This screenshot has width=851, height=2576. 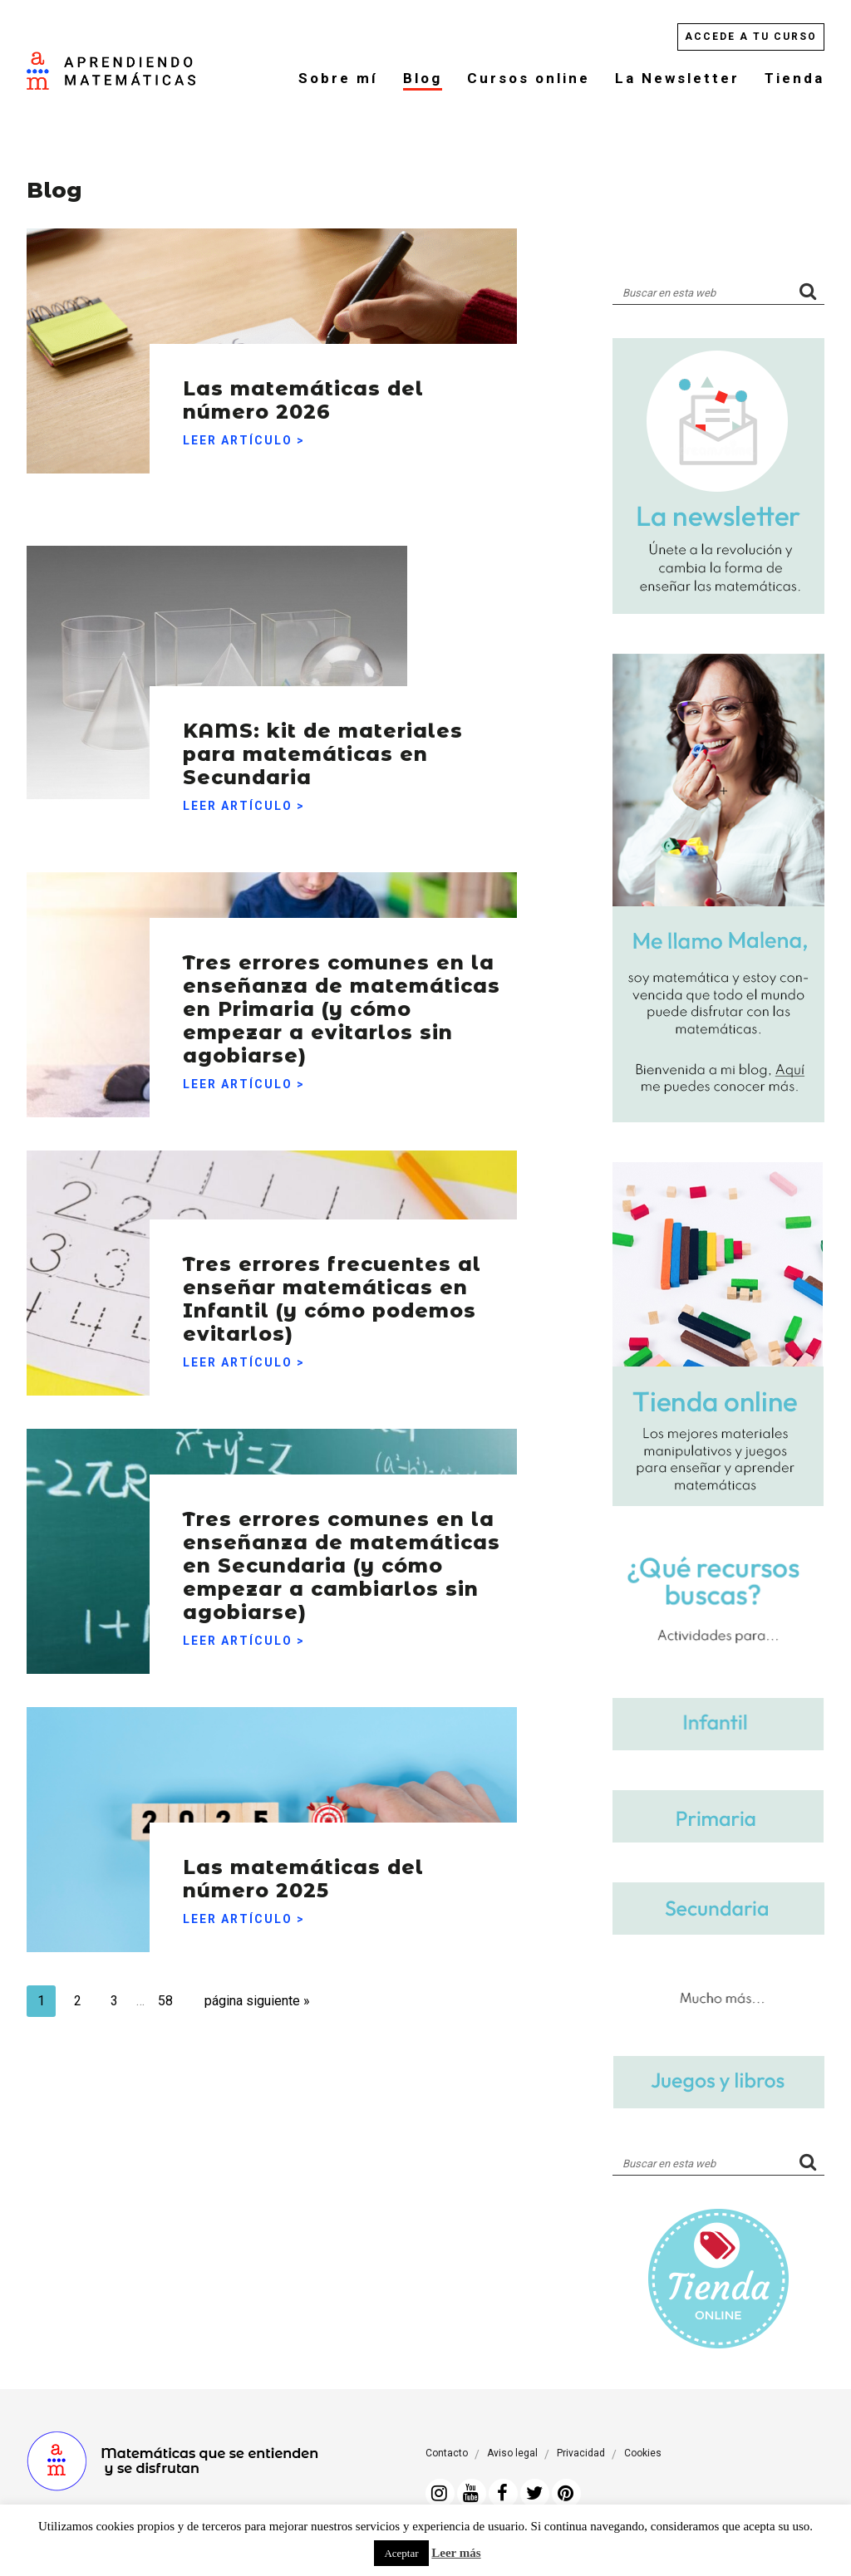 I want to click on 58, so click(x=189, y=1999).